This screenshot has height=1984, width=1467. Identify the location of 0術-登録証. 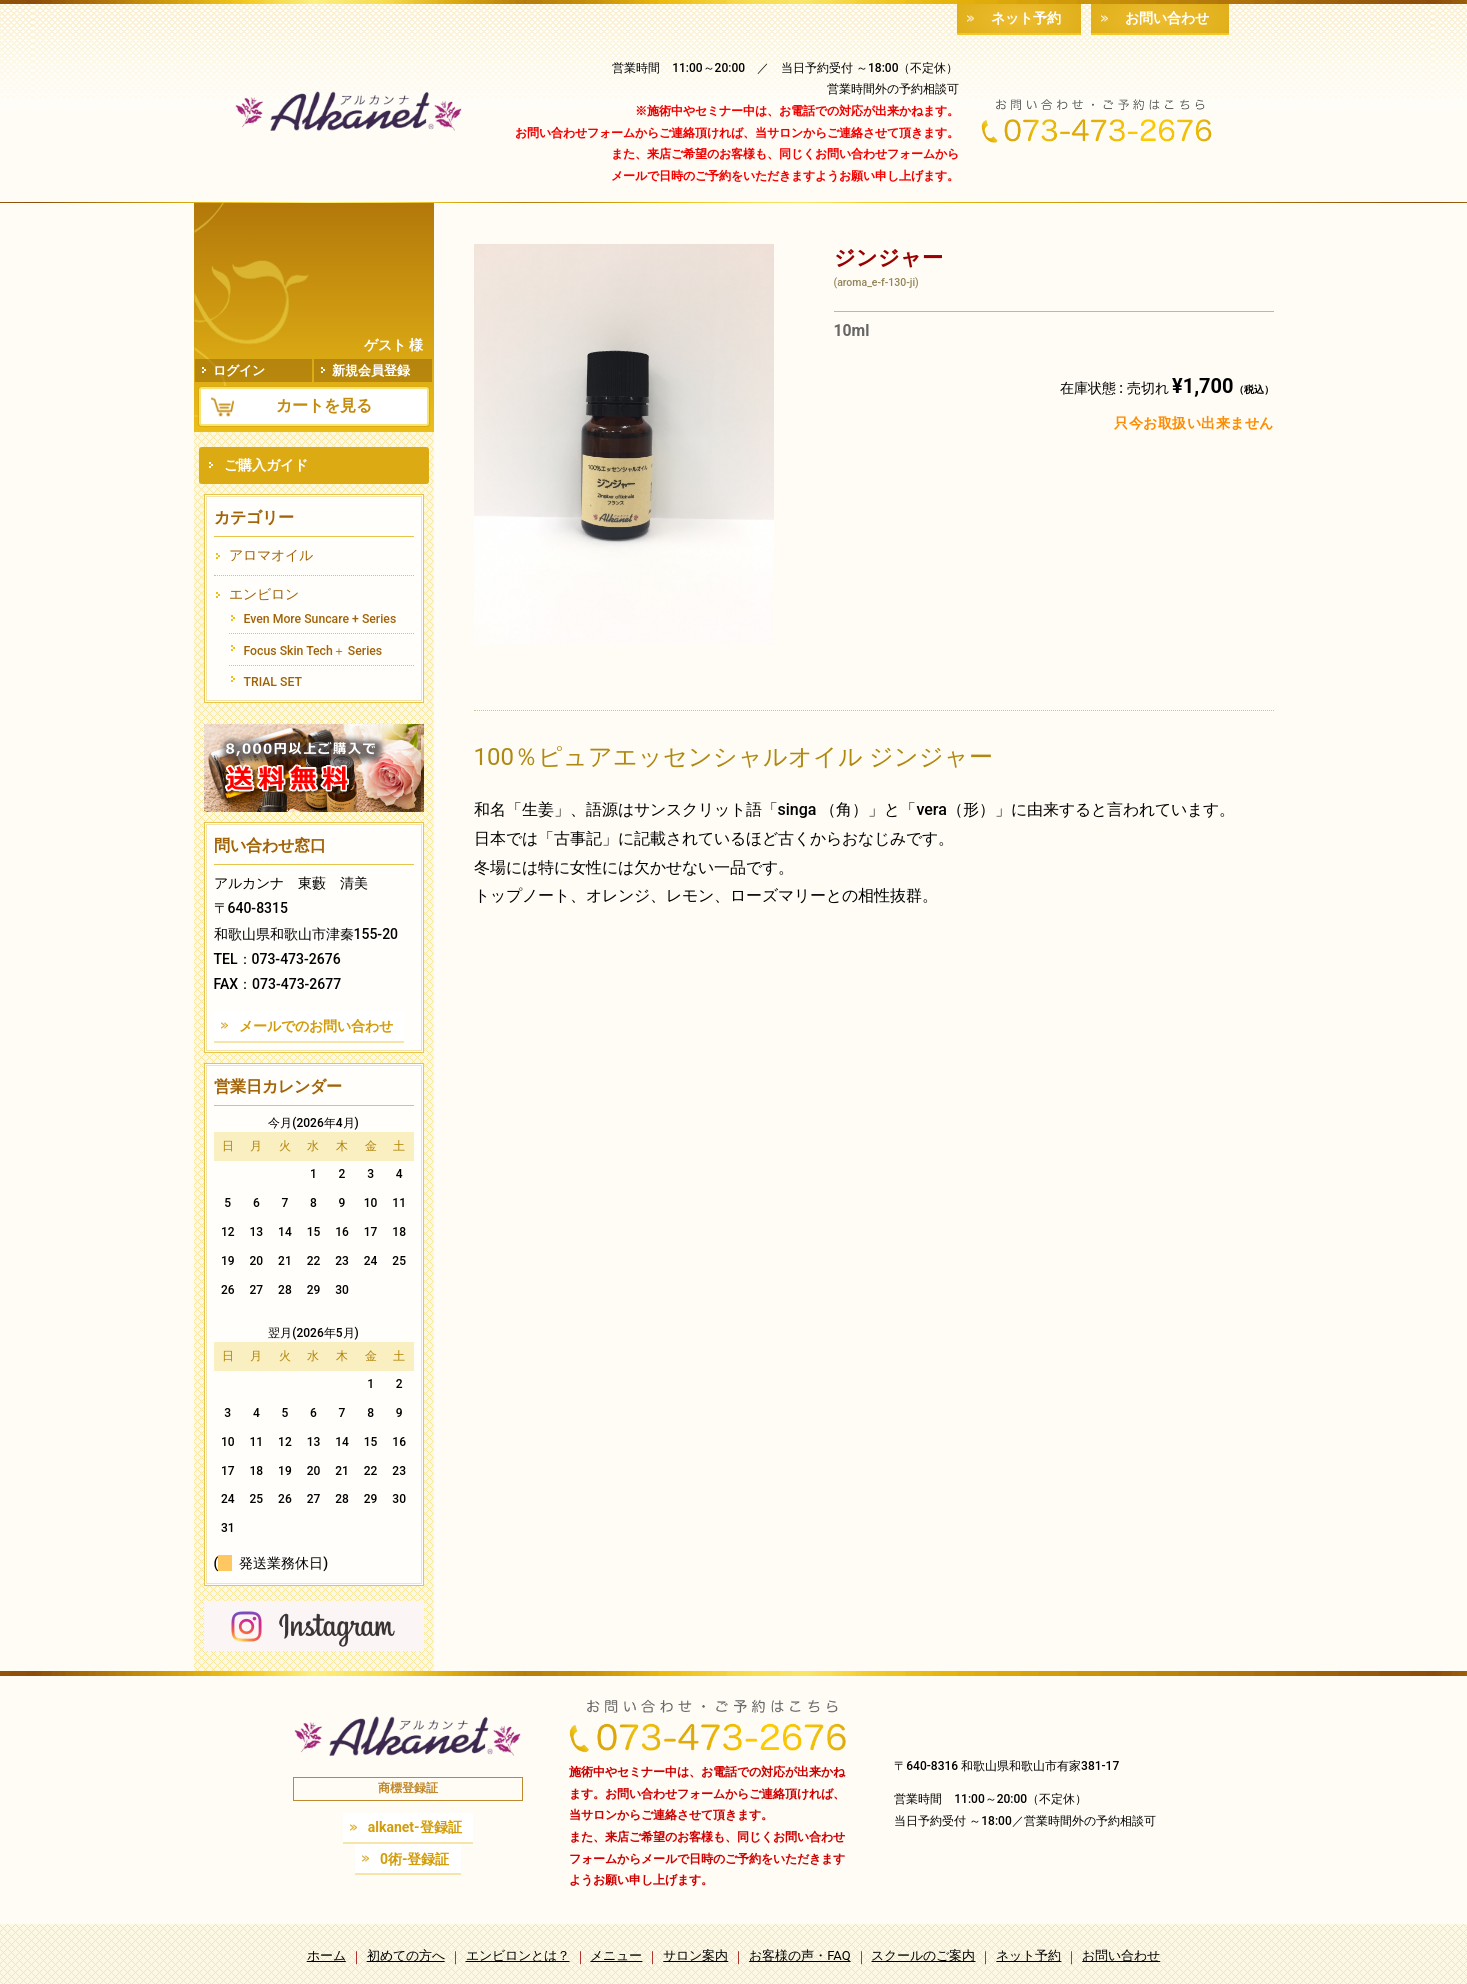
(415, 1859).